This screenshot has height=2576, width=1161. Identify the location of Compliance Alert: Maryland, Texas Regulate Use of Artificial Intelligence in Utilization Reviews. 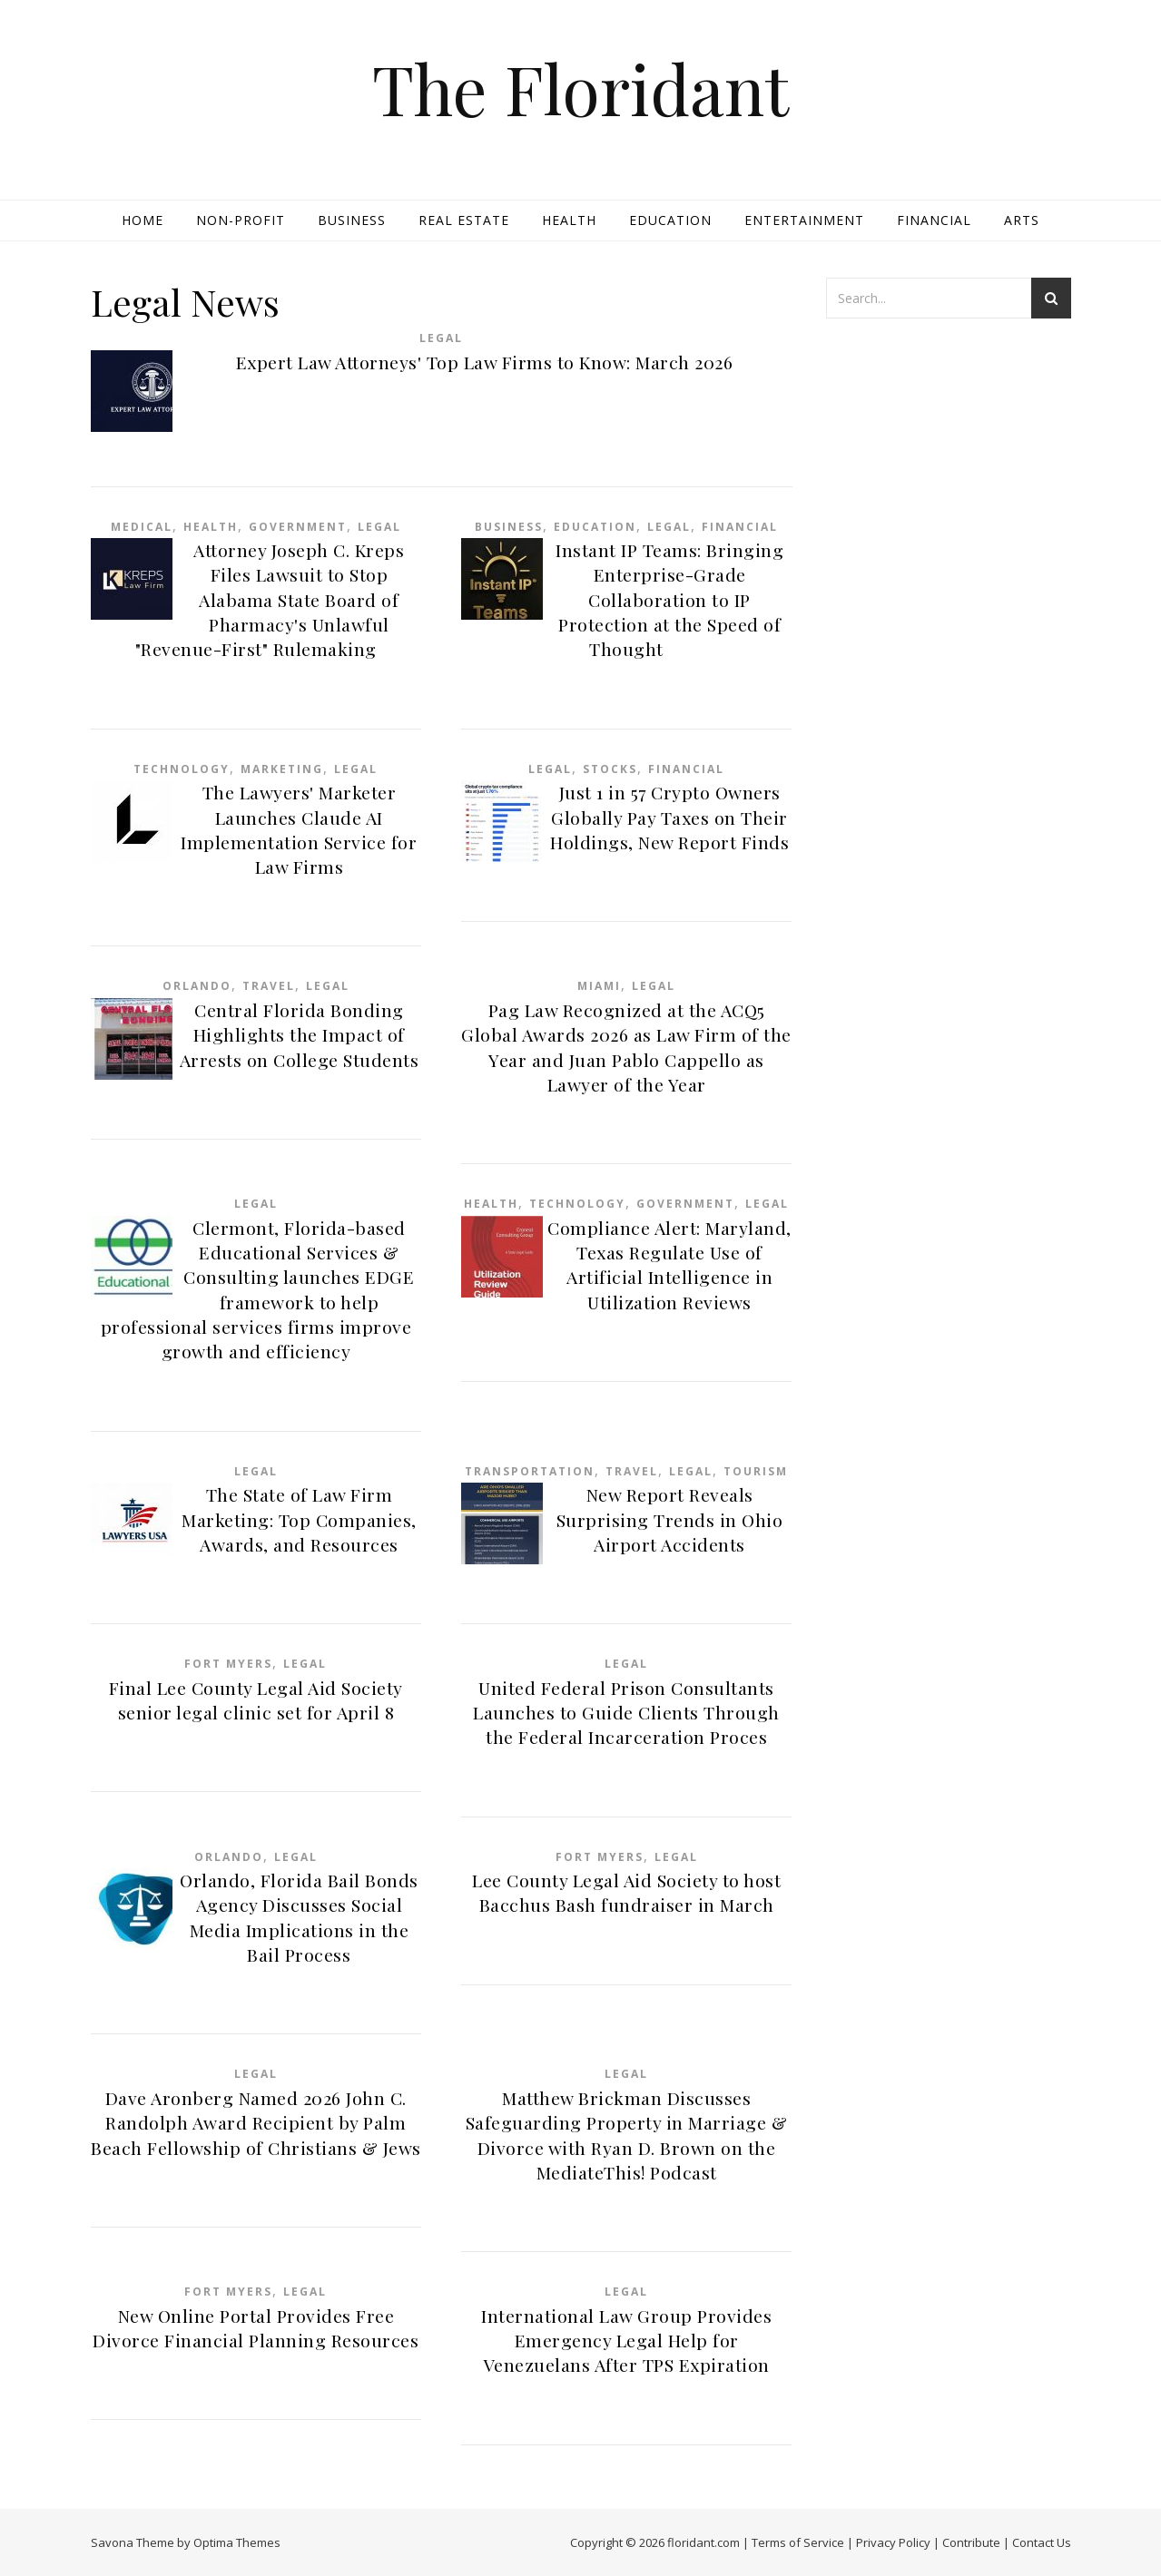
(669, 1265).